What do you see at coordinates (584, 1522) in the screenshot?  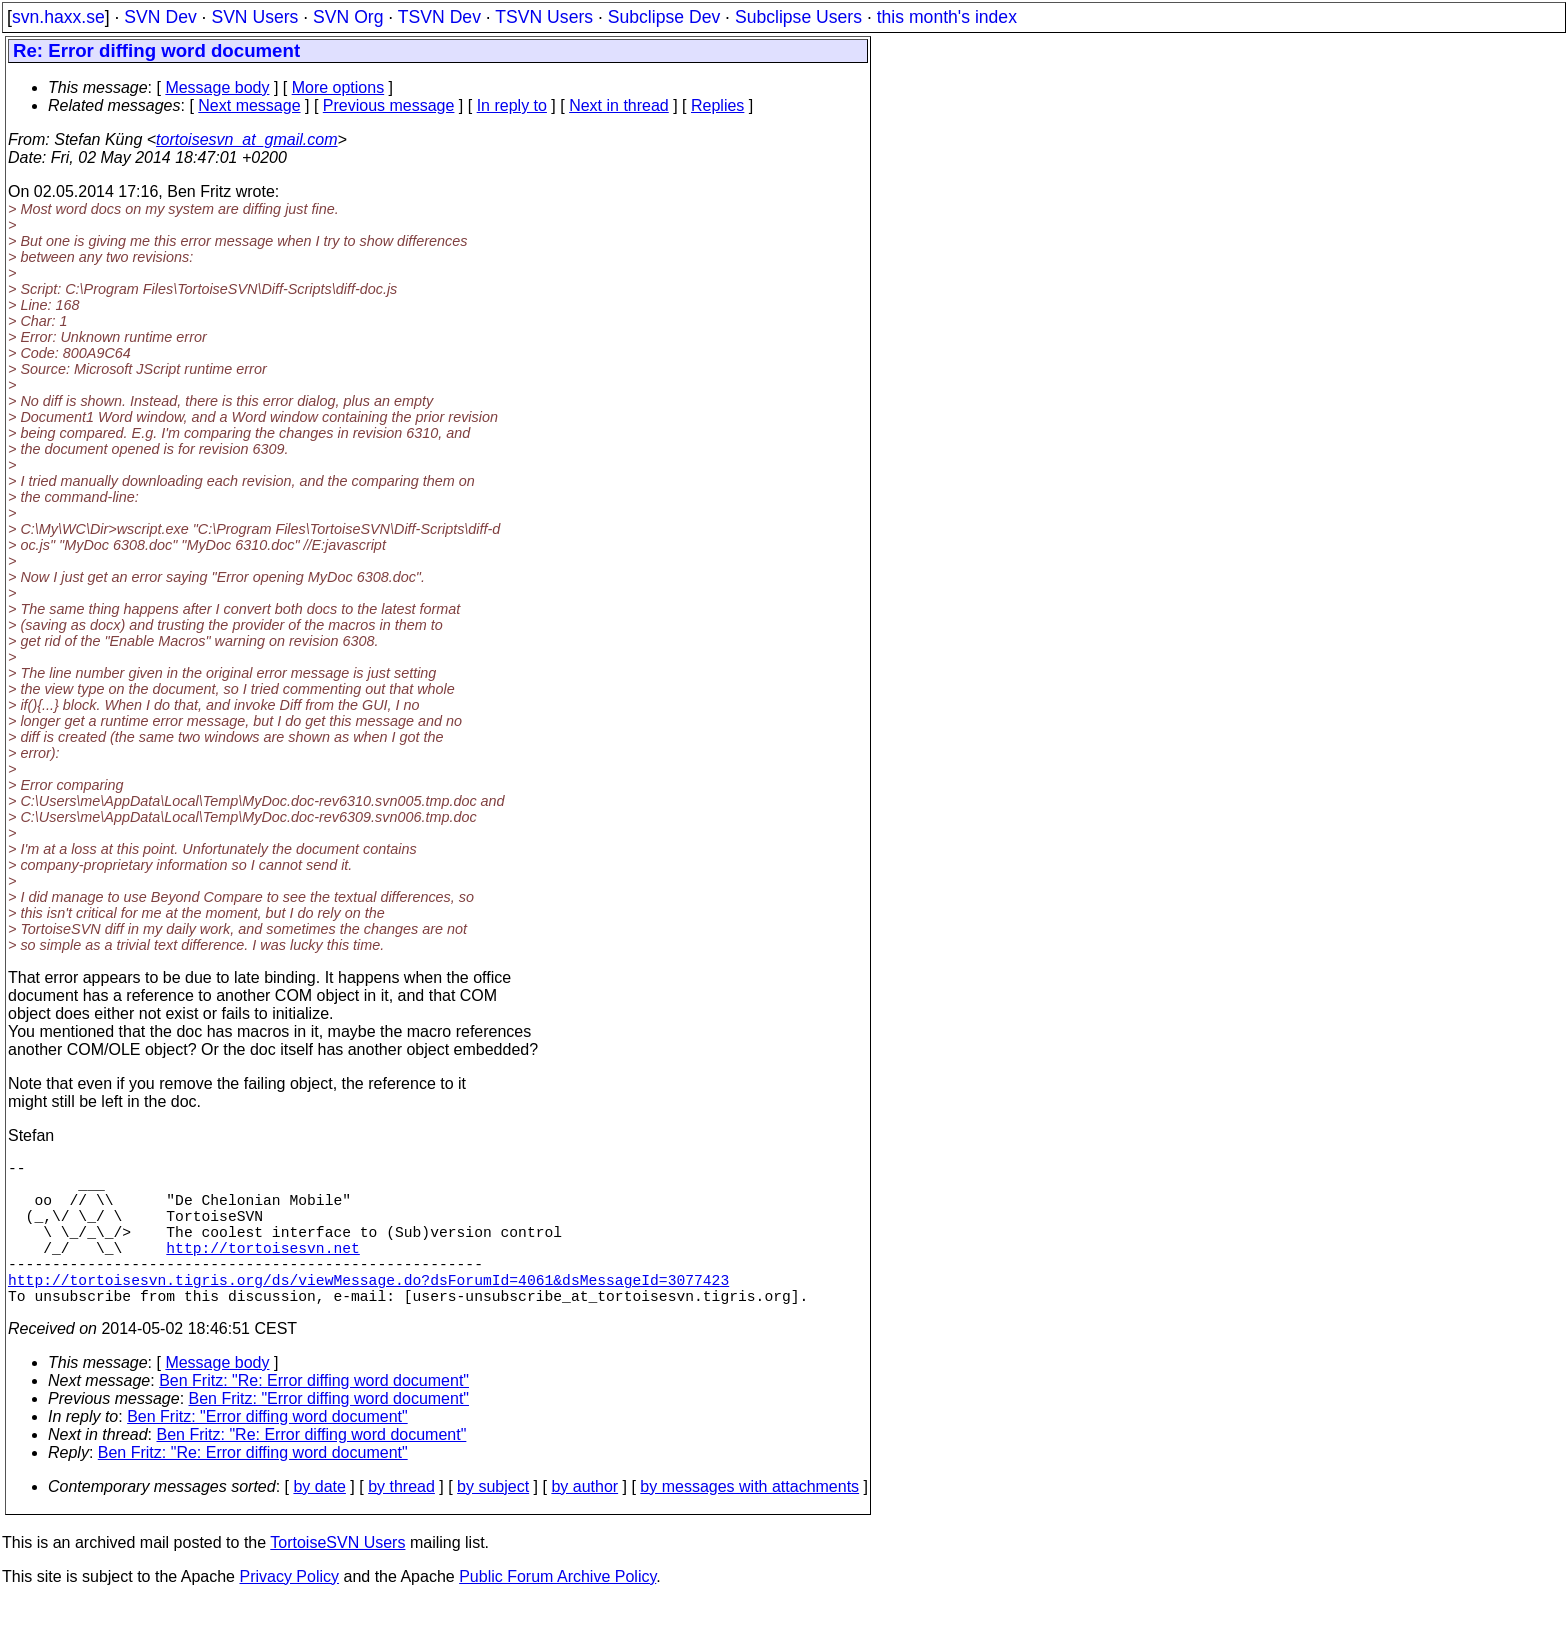 I see `by author` at bounding box center [584, 1522].